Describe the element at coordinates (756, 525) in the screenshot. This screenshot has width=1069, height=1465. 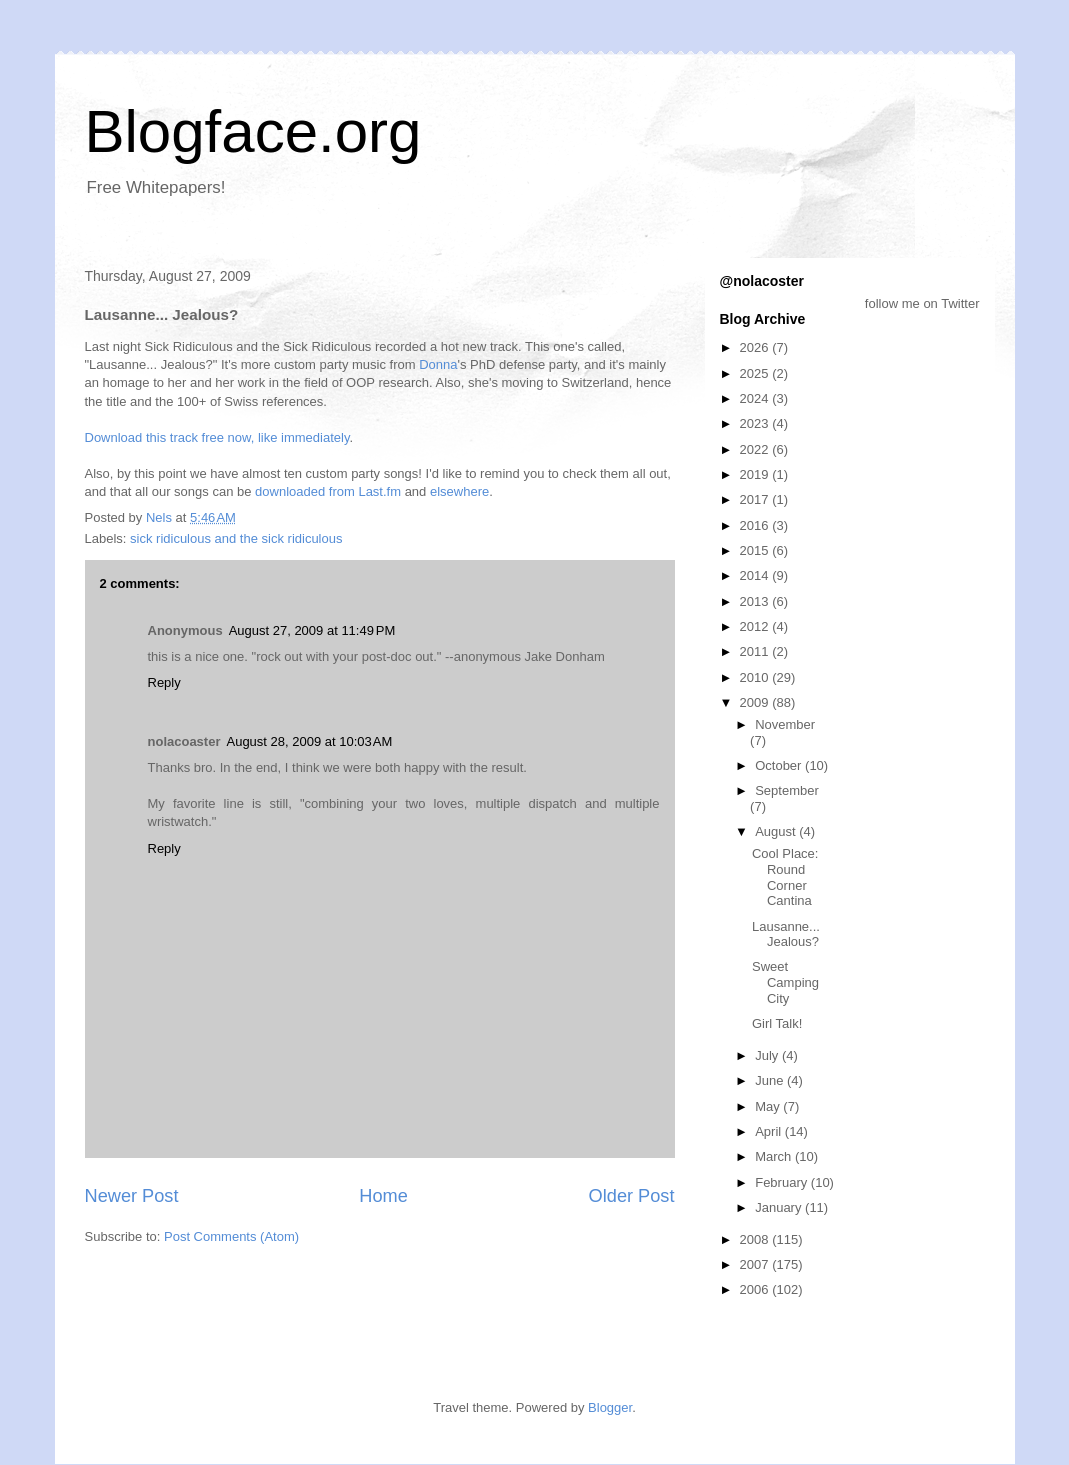
I see `2016` at that location.